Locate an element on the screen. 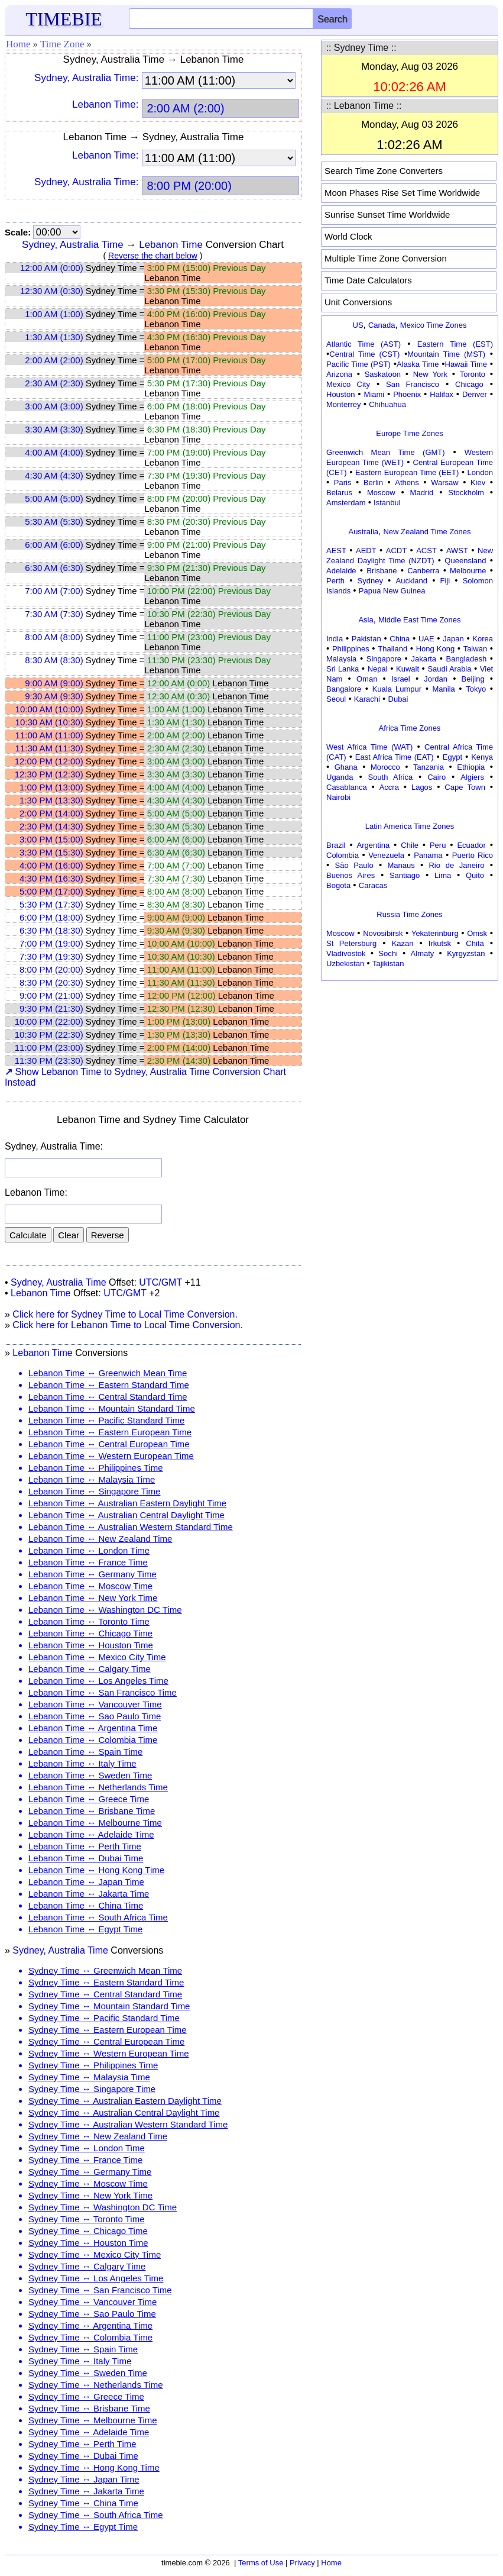 This screenshot has width=503, height=2576. Berlin is located at coordinates (373, 482).